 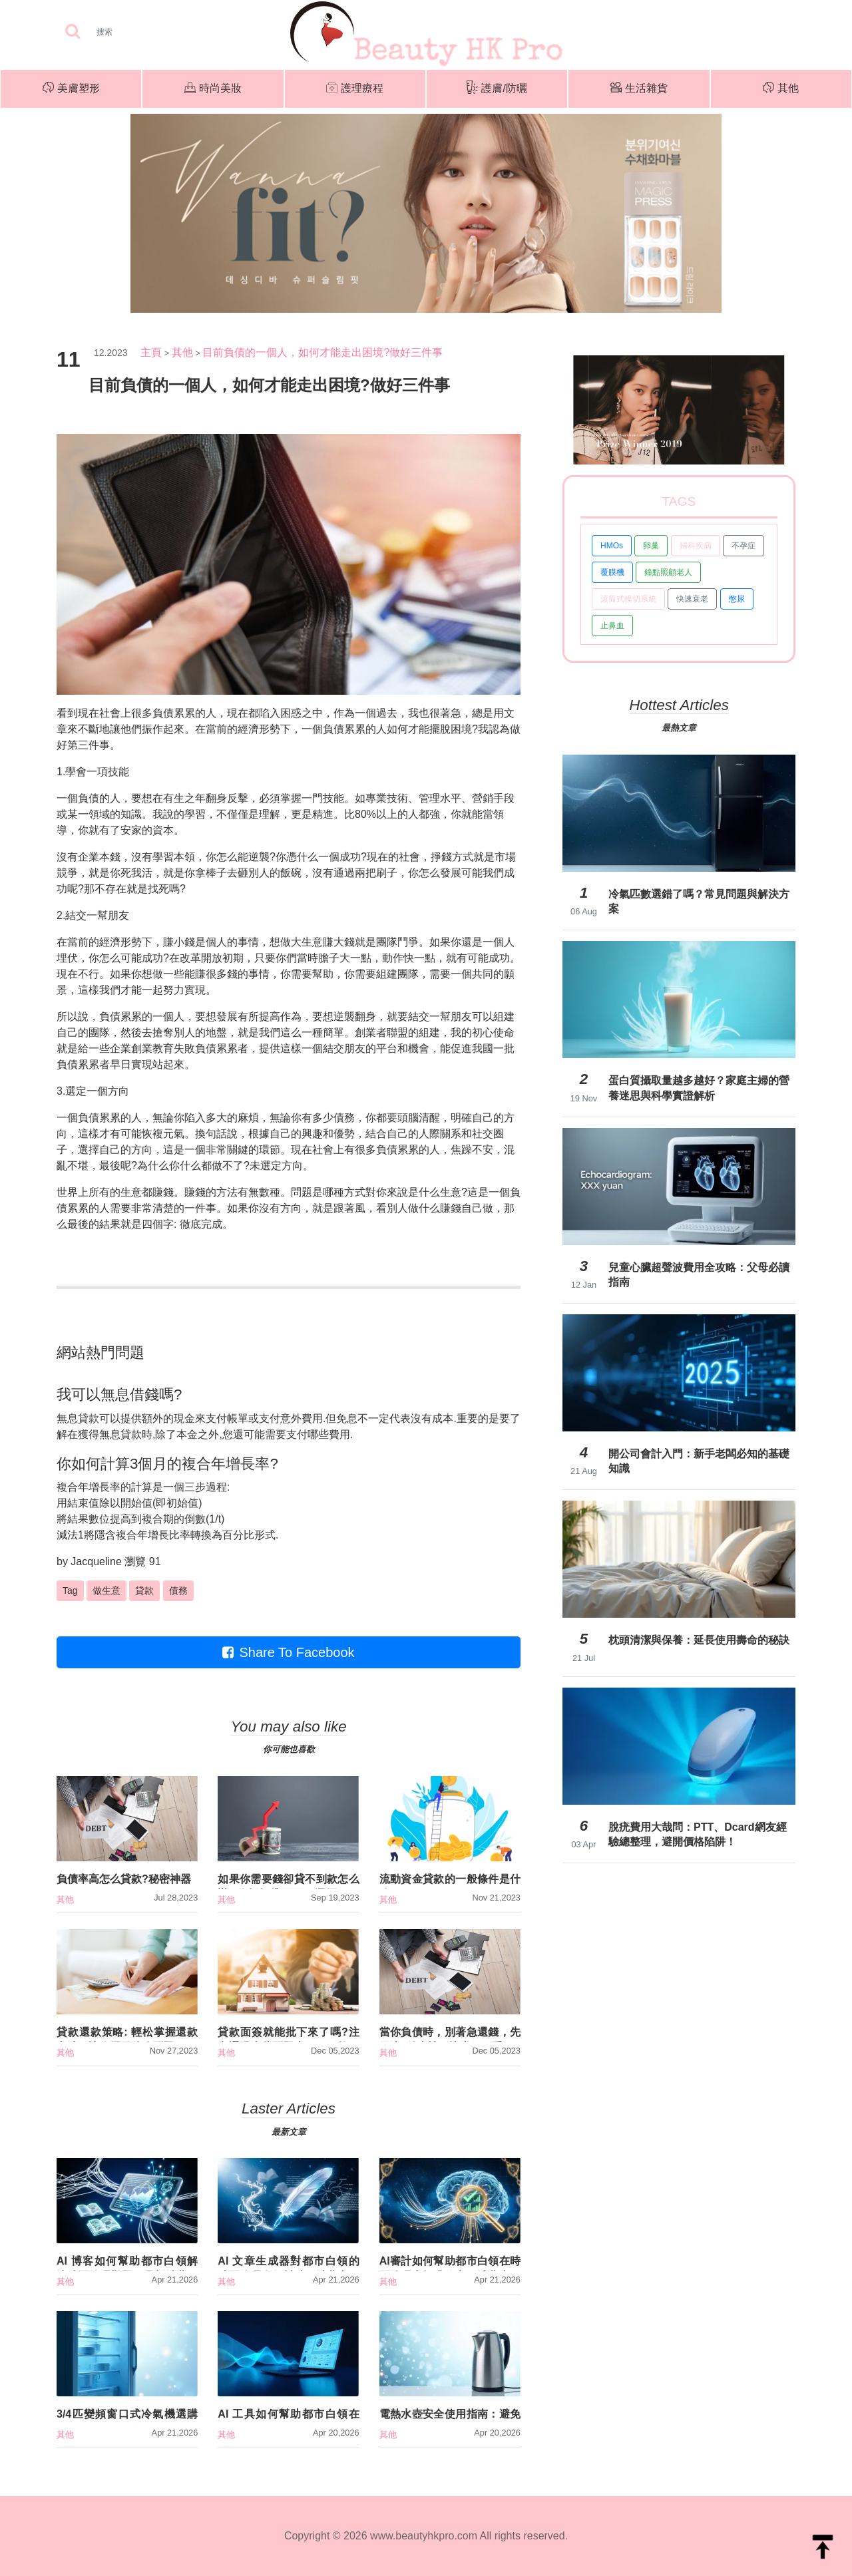 What do you see at coordinates (96, 1561) in the screenshot?
I see `Jacqueline` at bounding box center [96, 1561].